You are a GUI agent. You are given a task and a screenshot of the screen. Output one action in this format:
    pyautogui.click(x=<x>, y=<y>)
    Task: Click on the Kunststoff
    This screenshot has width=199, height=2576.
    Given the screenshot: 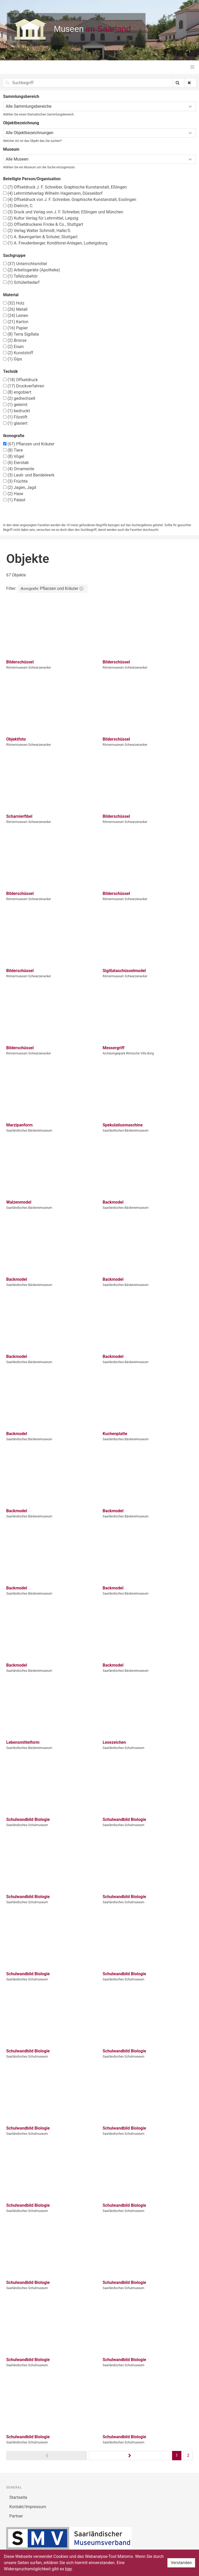 What is the action you would take?
    pyautogui.click(x=18, y=352)
    